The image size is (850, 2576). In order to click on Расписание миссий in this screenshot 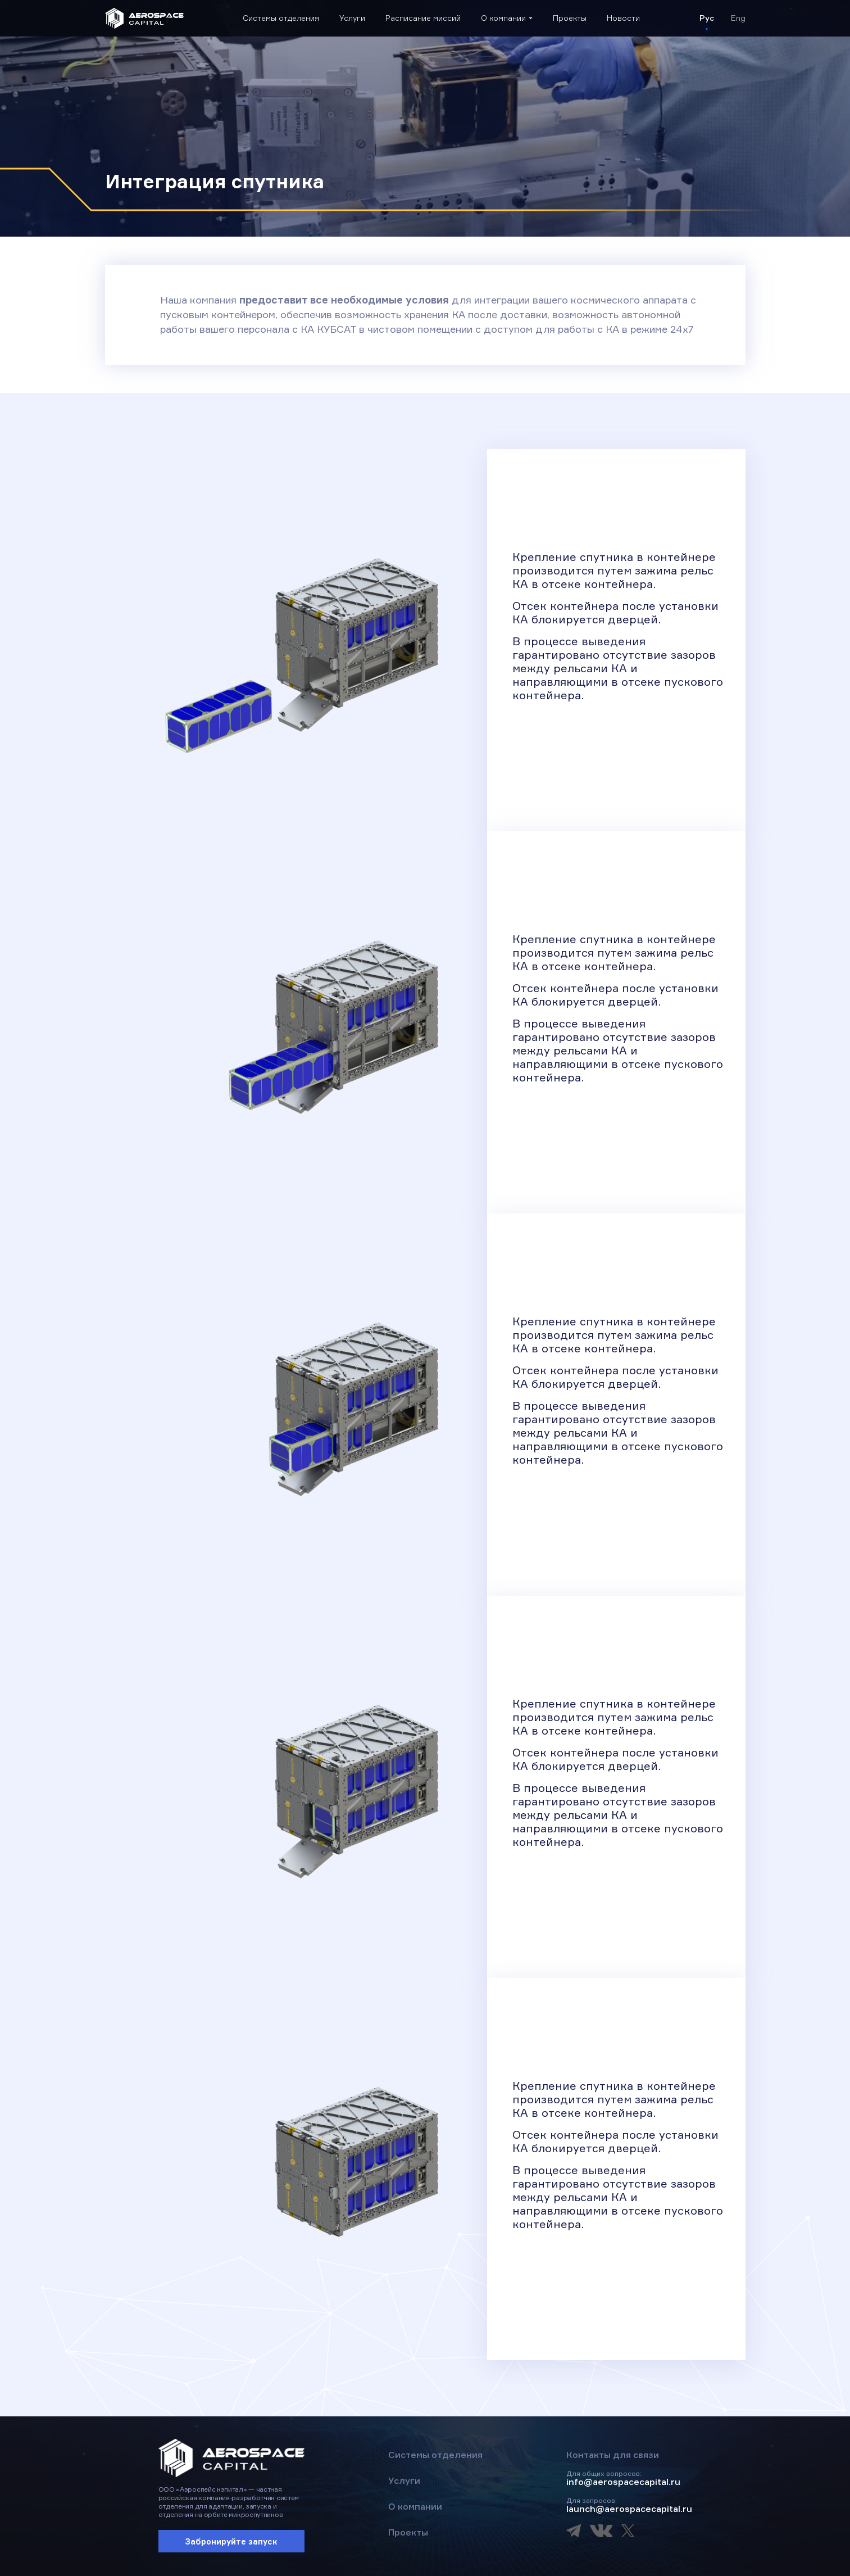, I will do `click(423, 17)`.